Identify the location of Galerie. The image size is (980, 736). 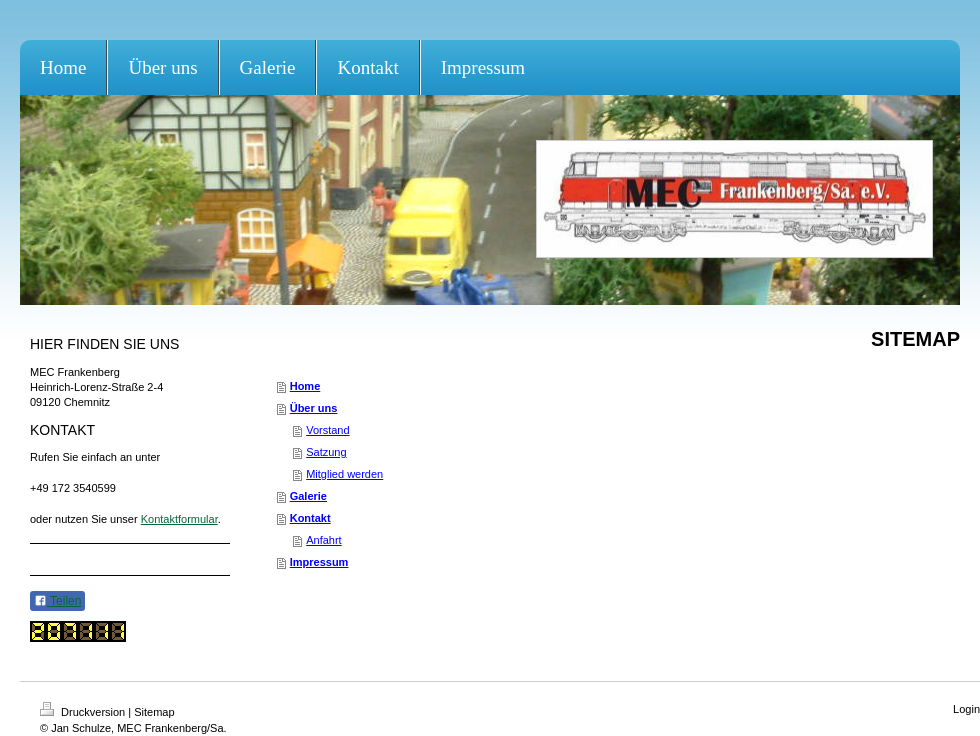
(308, 496).